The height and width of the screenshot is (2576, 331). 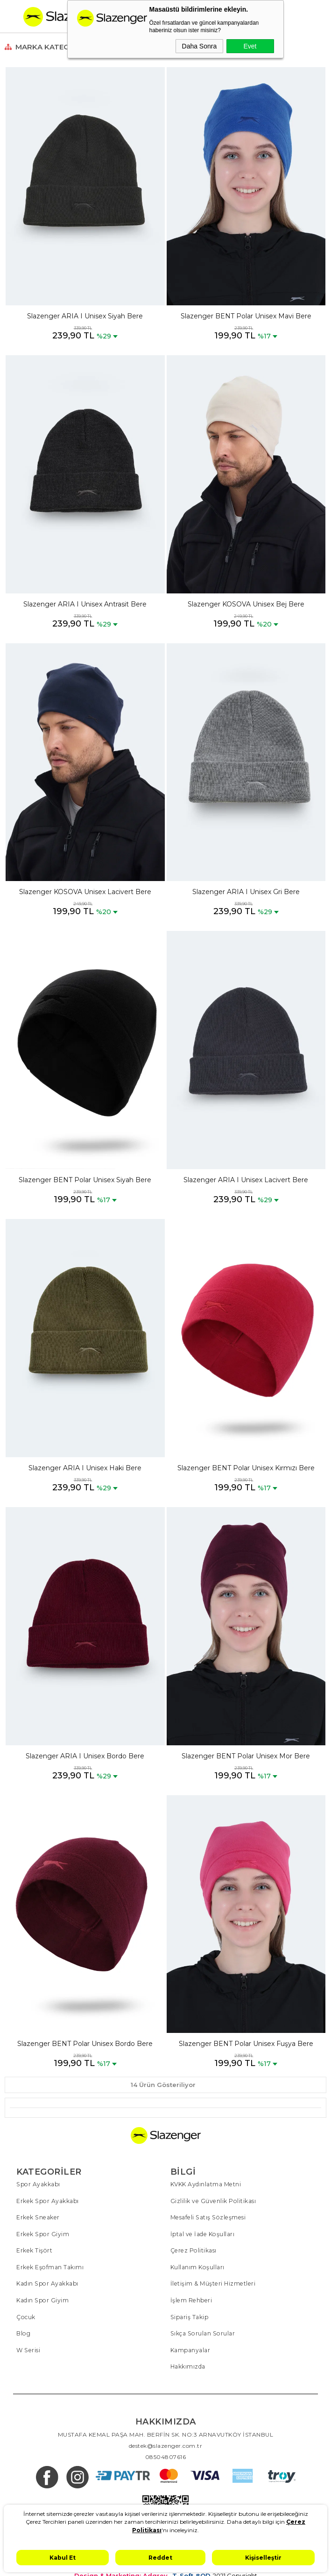 What do you see at coordinates (245, 1180) in the screenshot?
I see `Slazenger ARIA I Unisex Lacivert Bere` at bounding box center [245, 1180].